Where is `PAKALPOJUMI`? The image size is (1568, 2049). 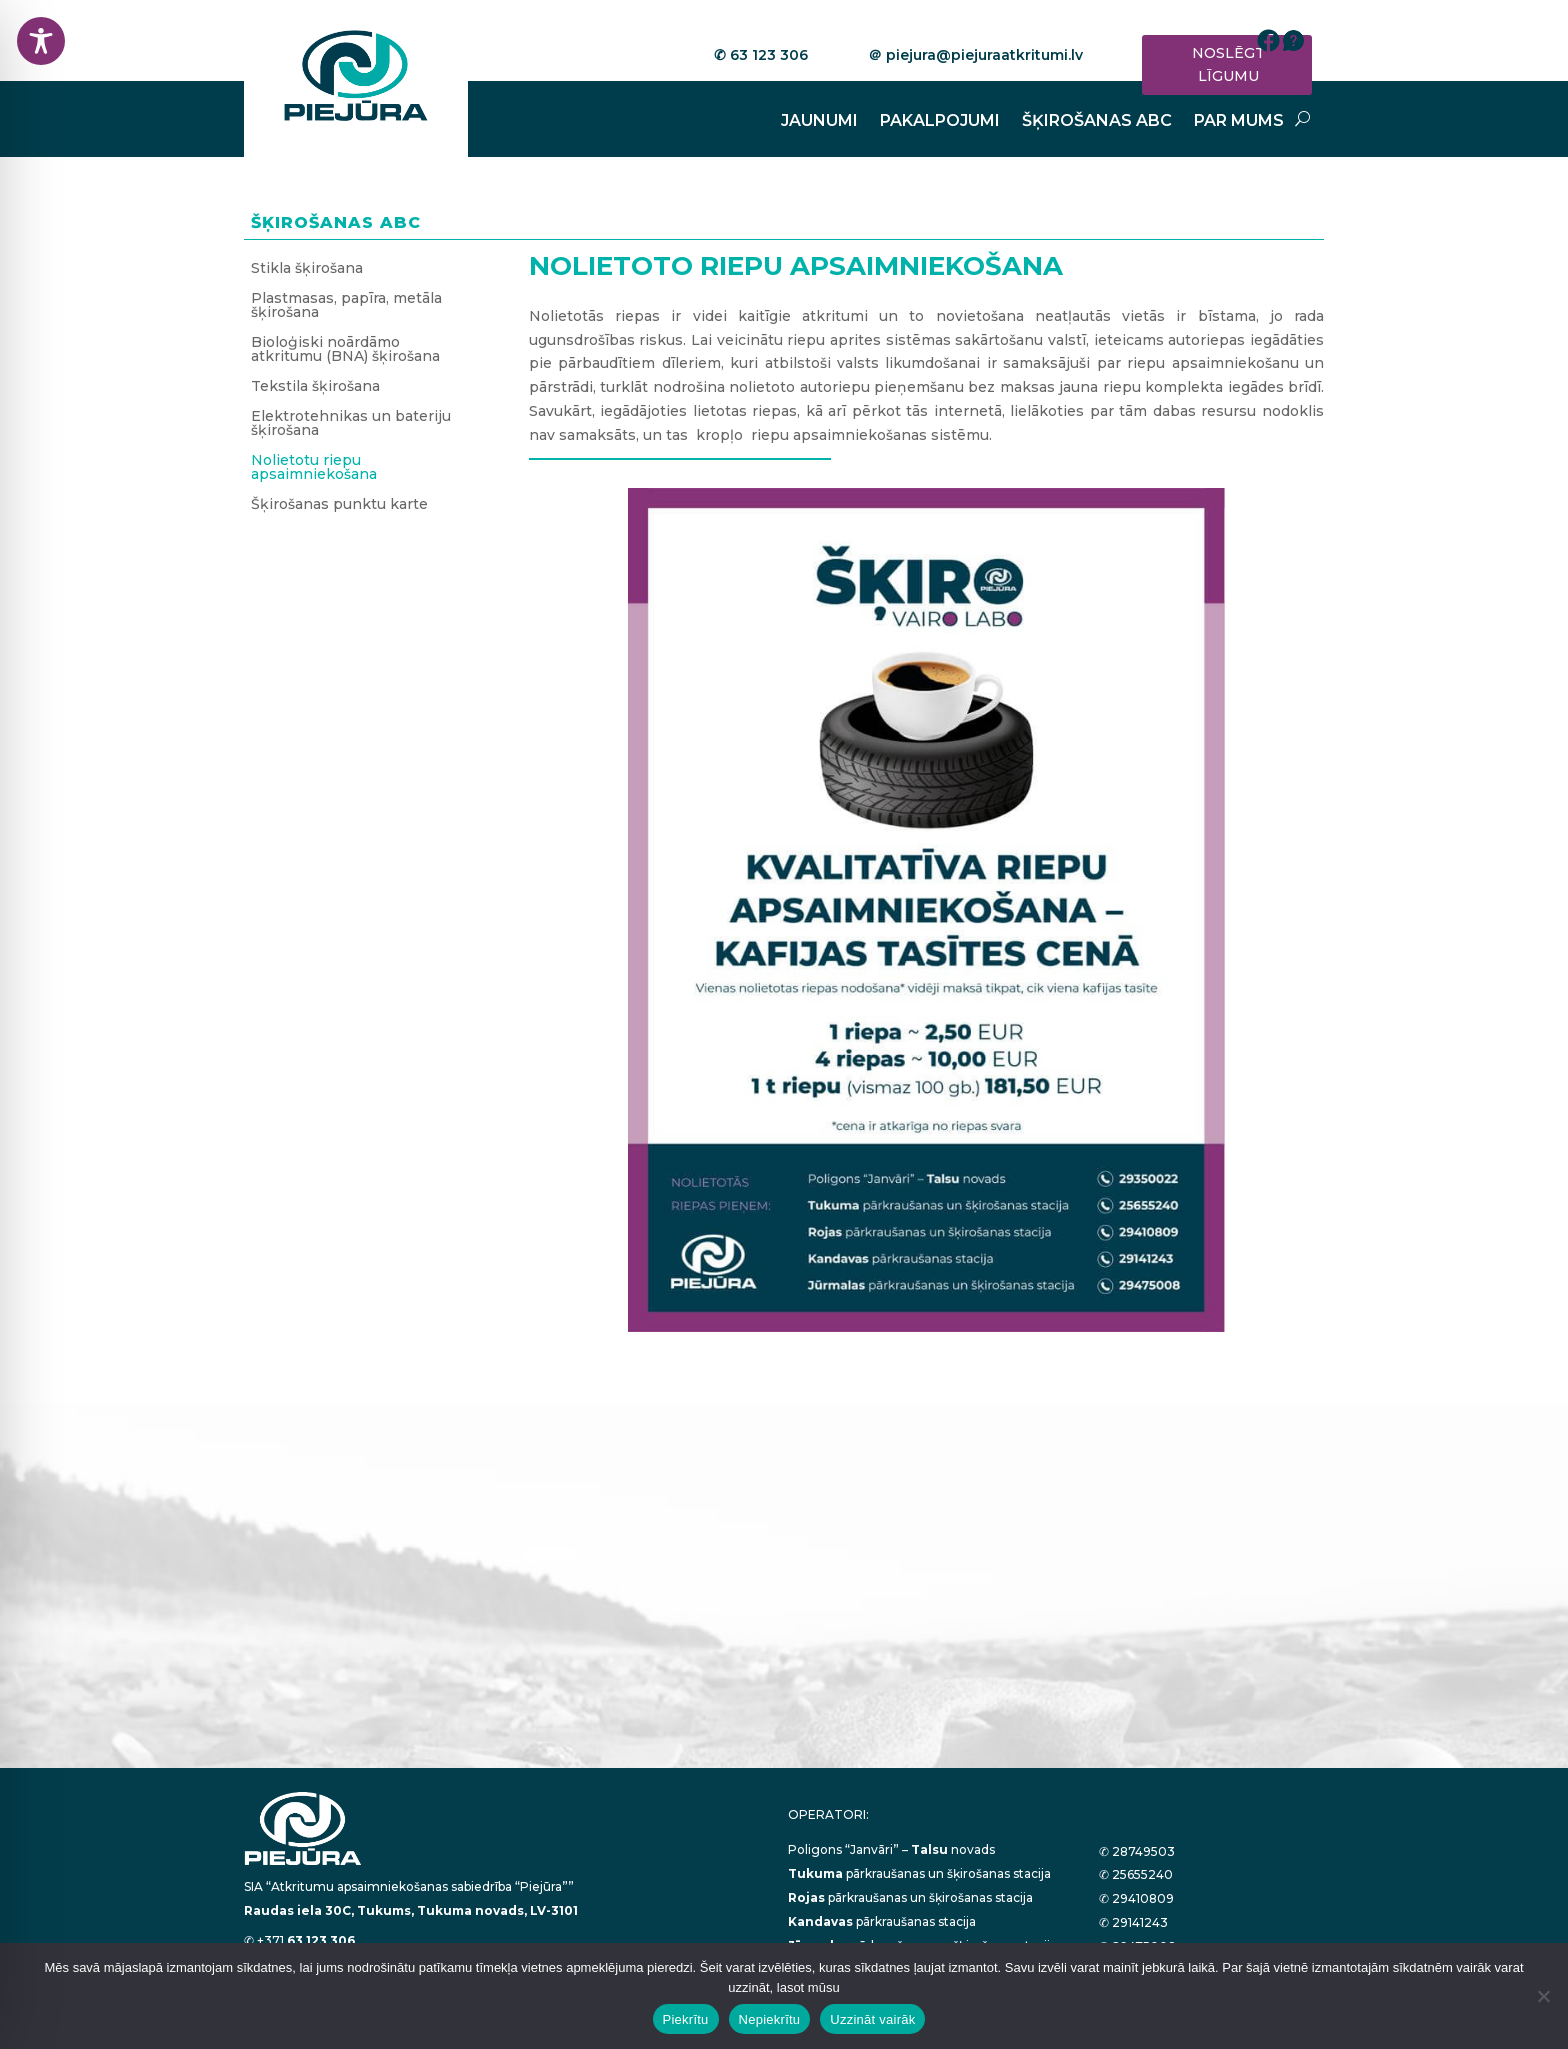
PAKALPOJUMI is located at coordinates (940, 122).